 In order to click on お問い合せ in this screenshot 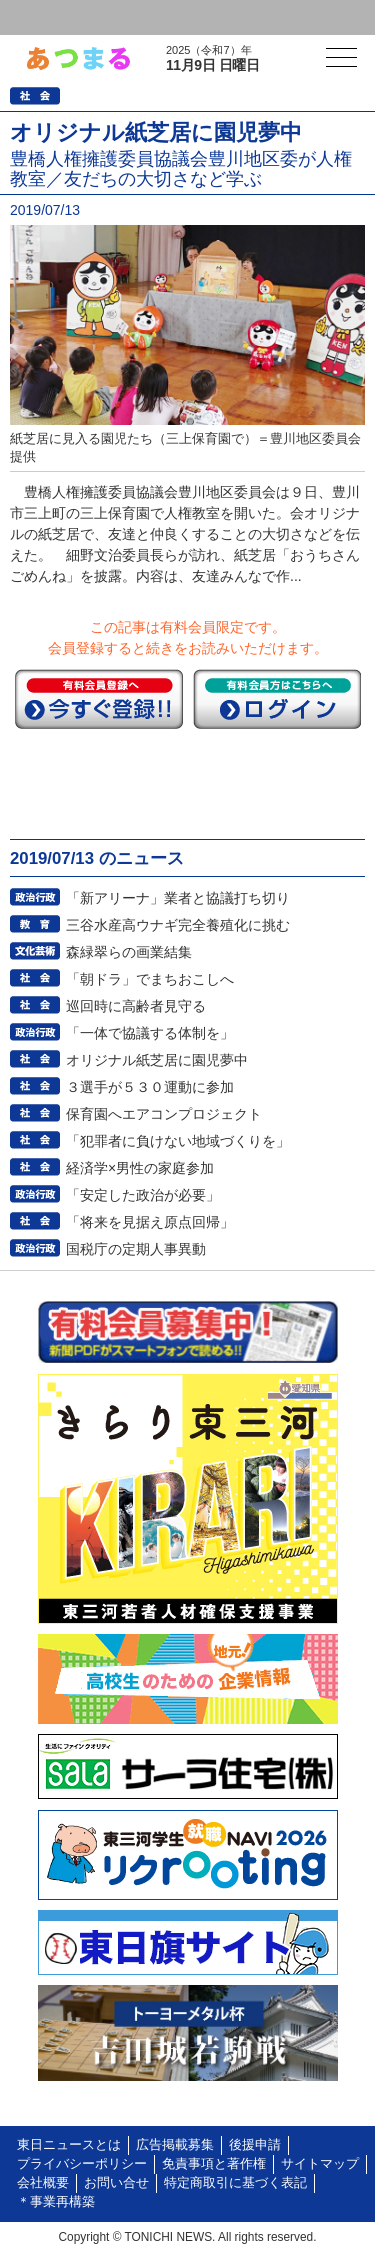, I will do `click(116, 2183)`.